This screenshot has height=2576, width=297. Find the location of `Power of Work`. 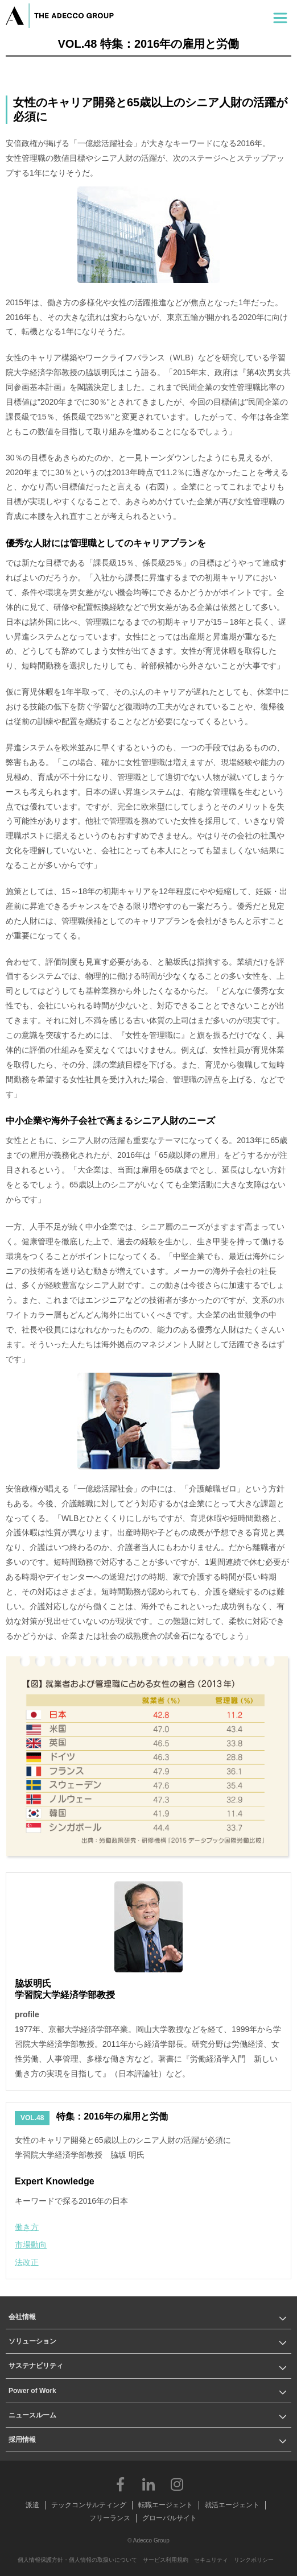

Power of Work is located at coordinates (32, 2391).